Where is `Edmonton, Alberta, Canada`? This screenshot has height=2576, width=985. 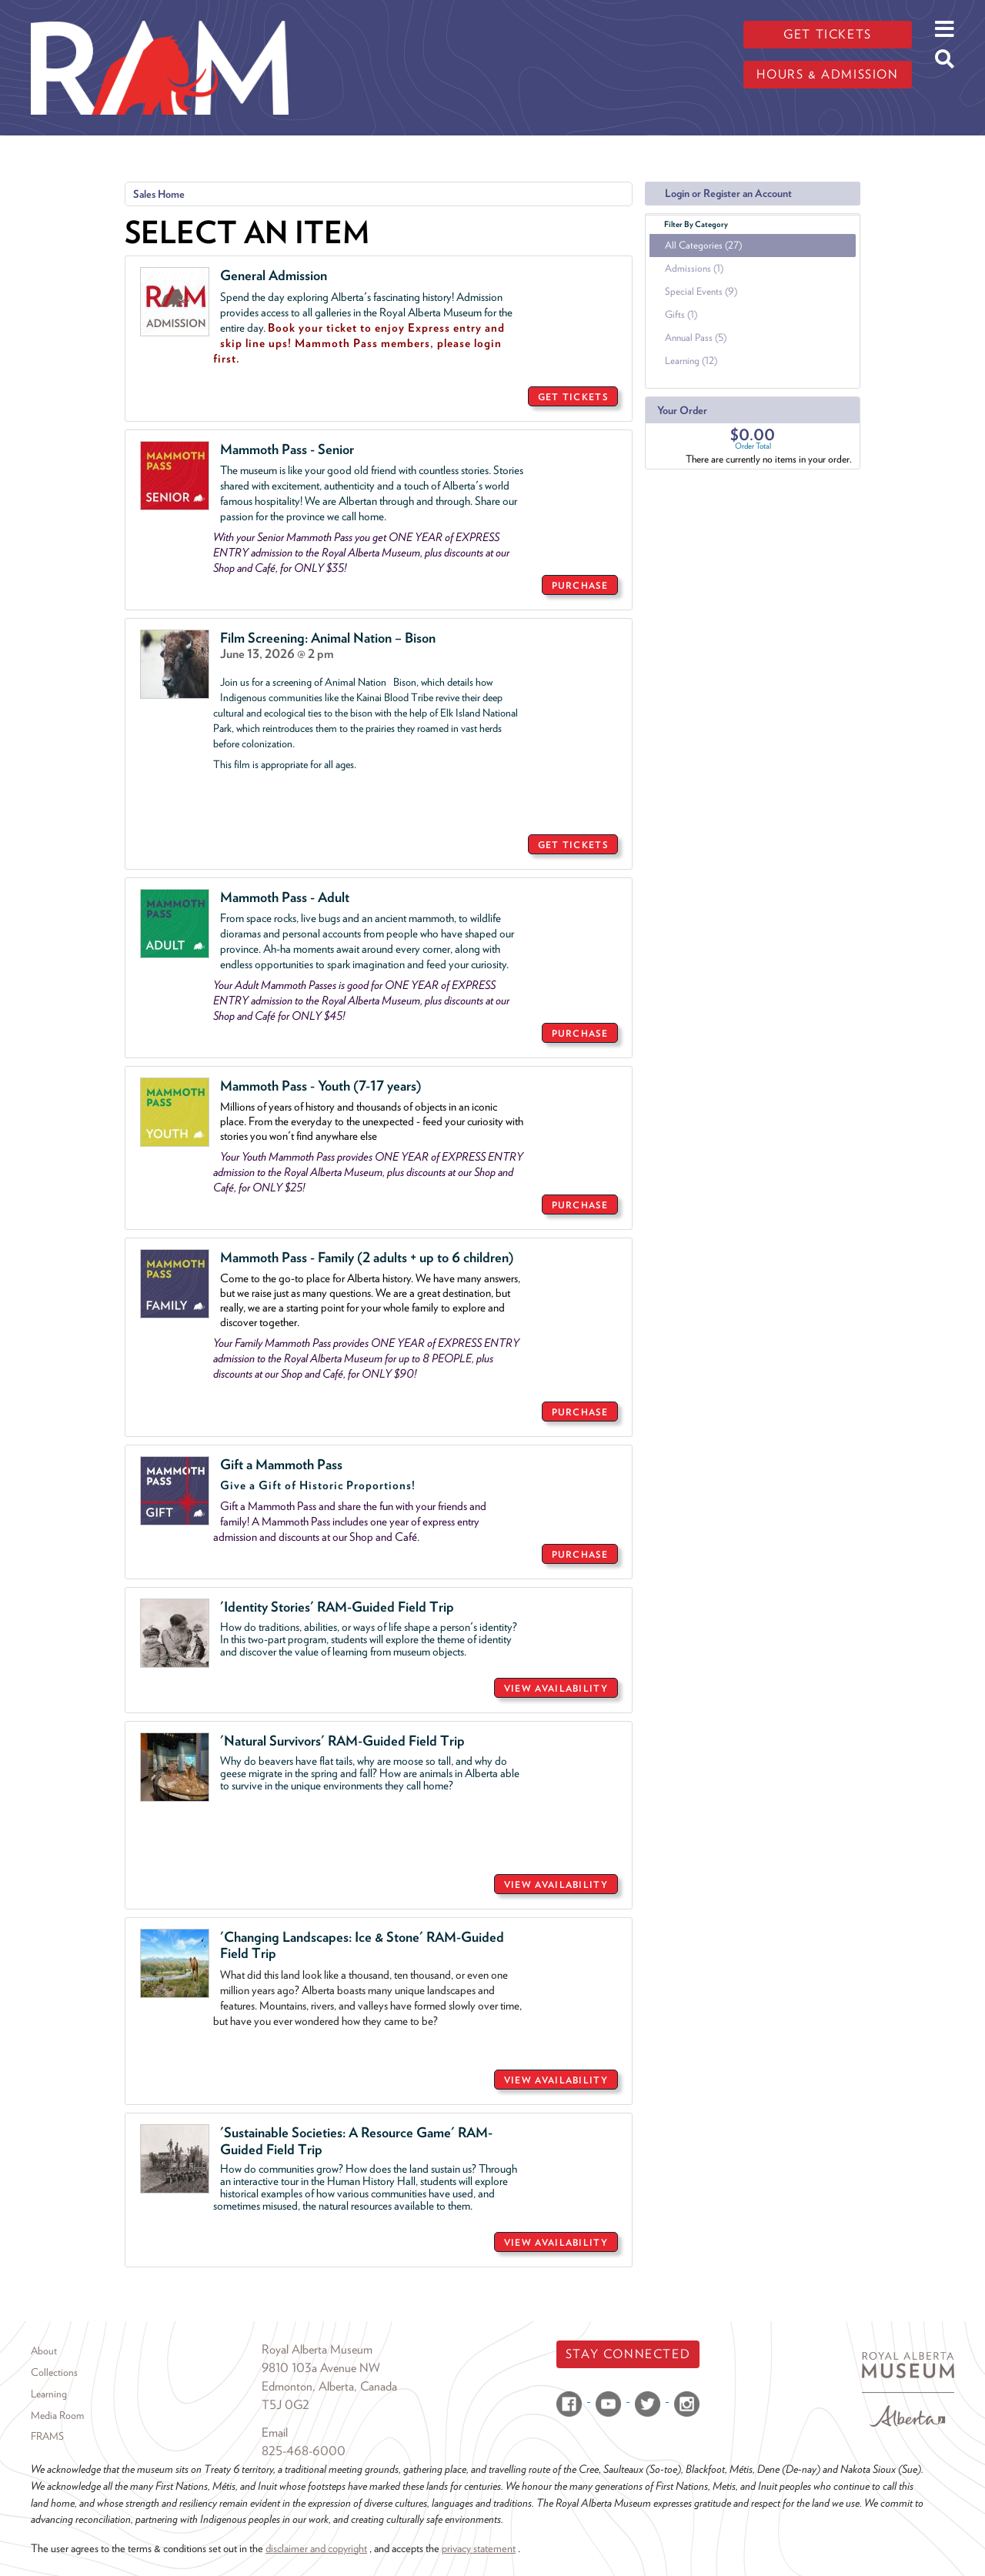 Edmonton, Alberta, Canada is located at coordinates (329, 2386).